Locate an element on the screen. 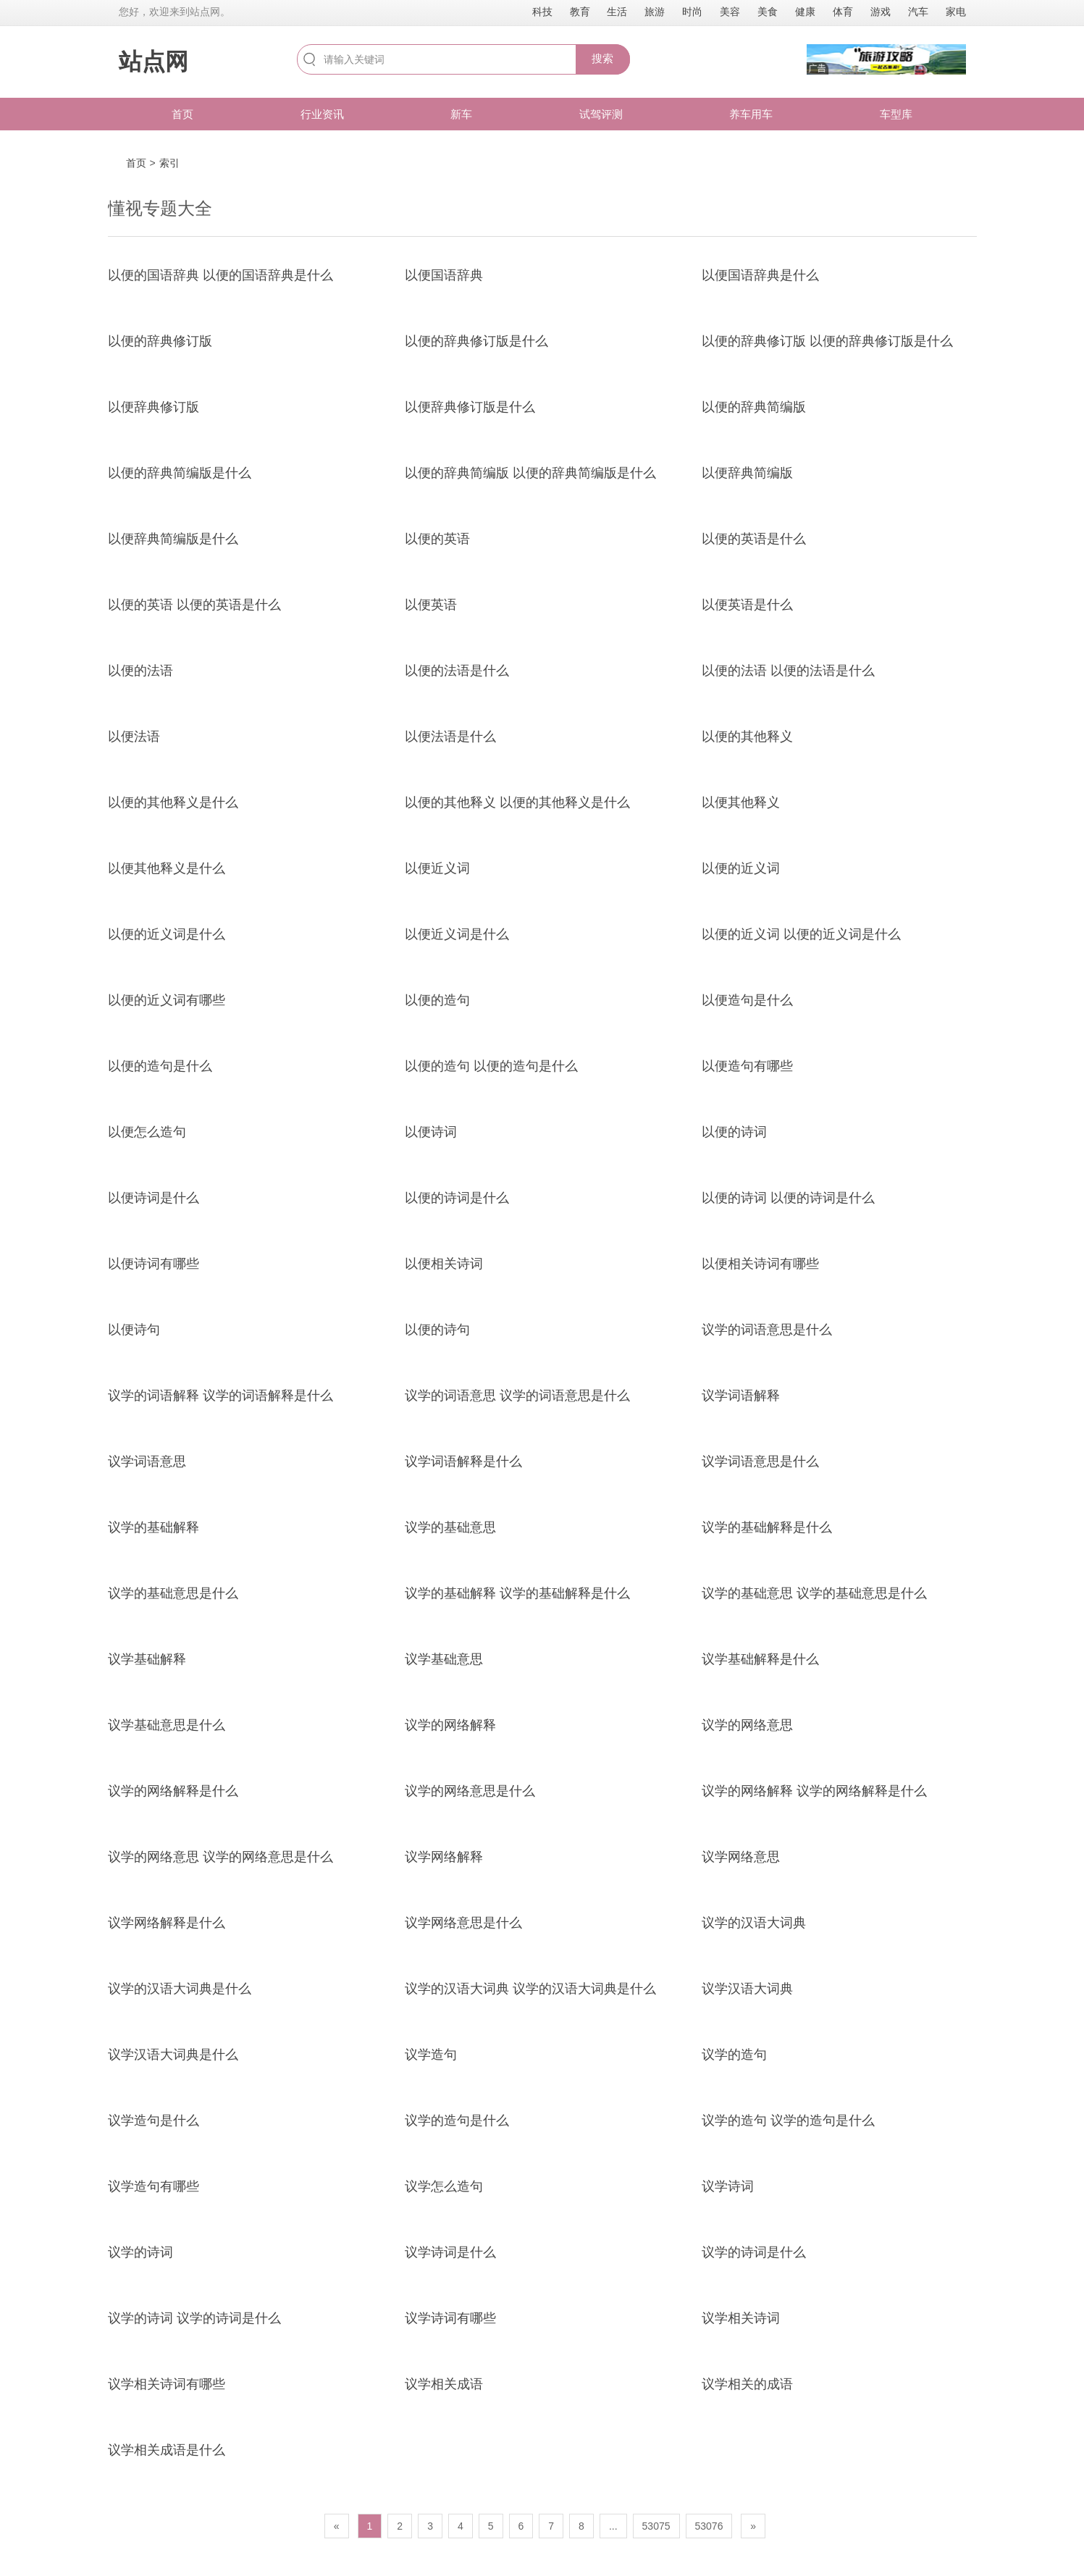 This screenshot has width=1084, height=2576. 以便的近义词 is located at coordinates (741, 868).